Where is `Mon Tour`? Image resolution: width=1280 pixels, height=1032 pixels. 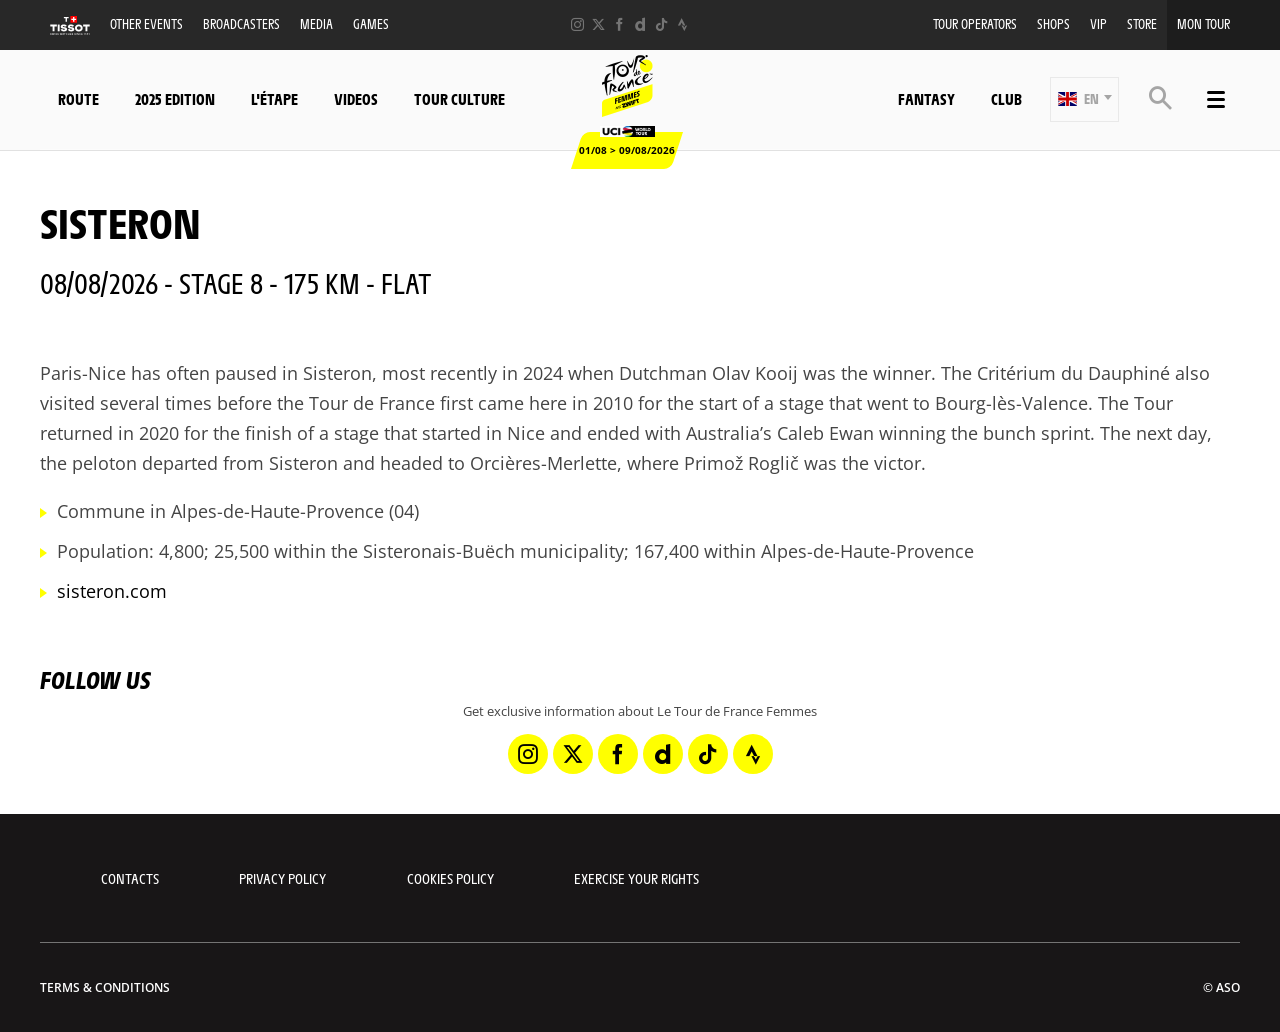 Mon Tour is located at coordinates (1203, 23).